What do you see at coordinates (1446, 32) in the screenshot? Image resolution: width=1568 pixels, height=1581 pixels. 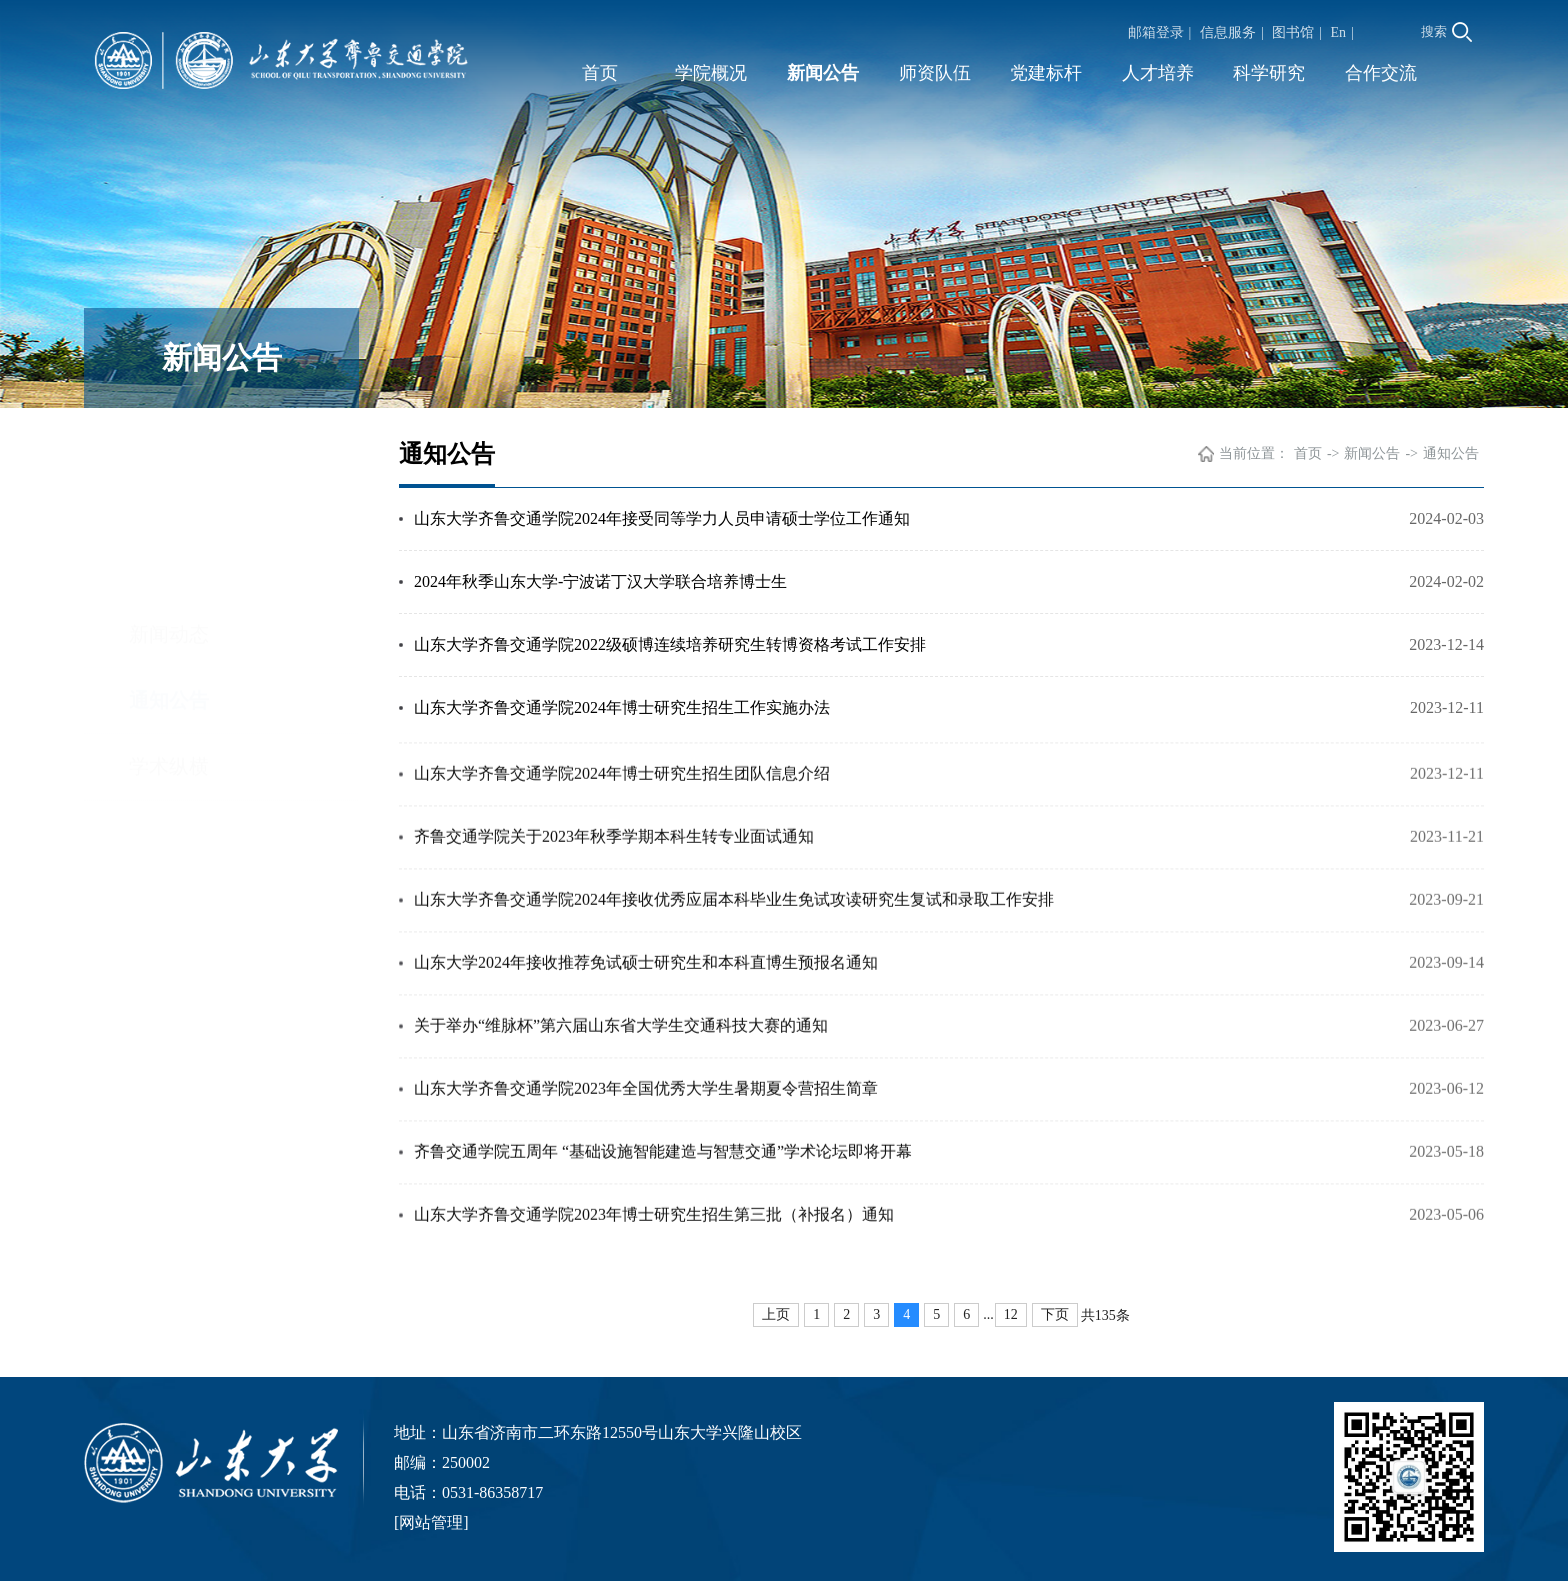 I see `搜索` at bounding box center [1446, 32].